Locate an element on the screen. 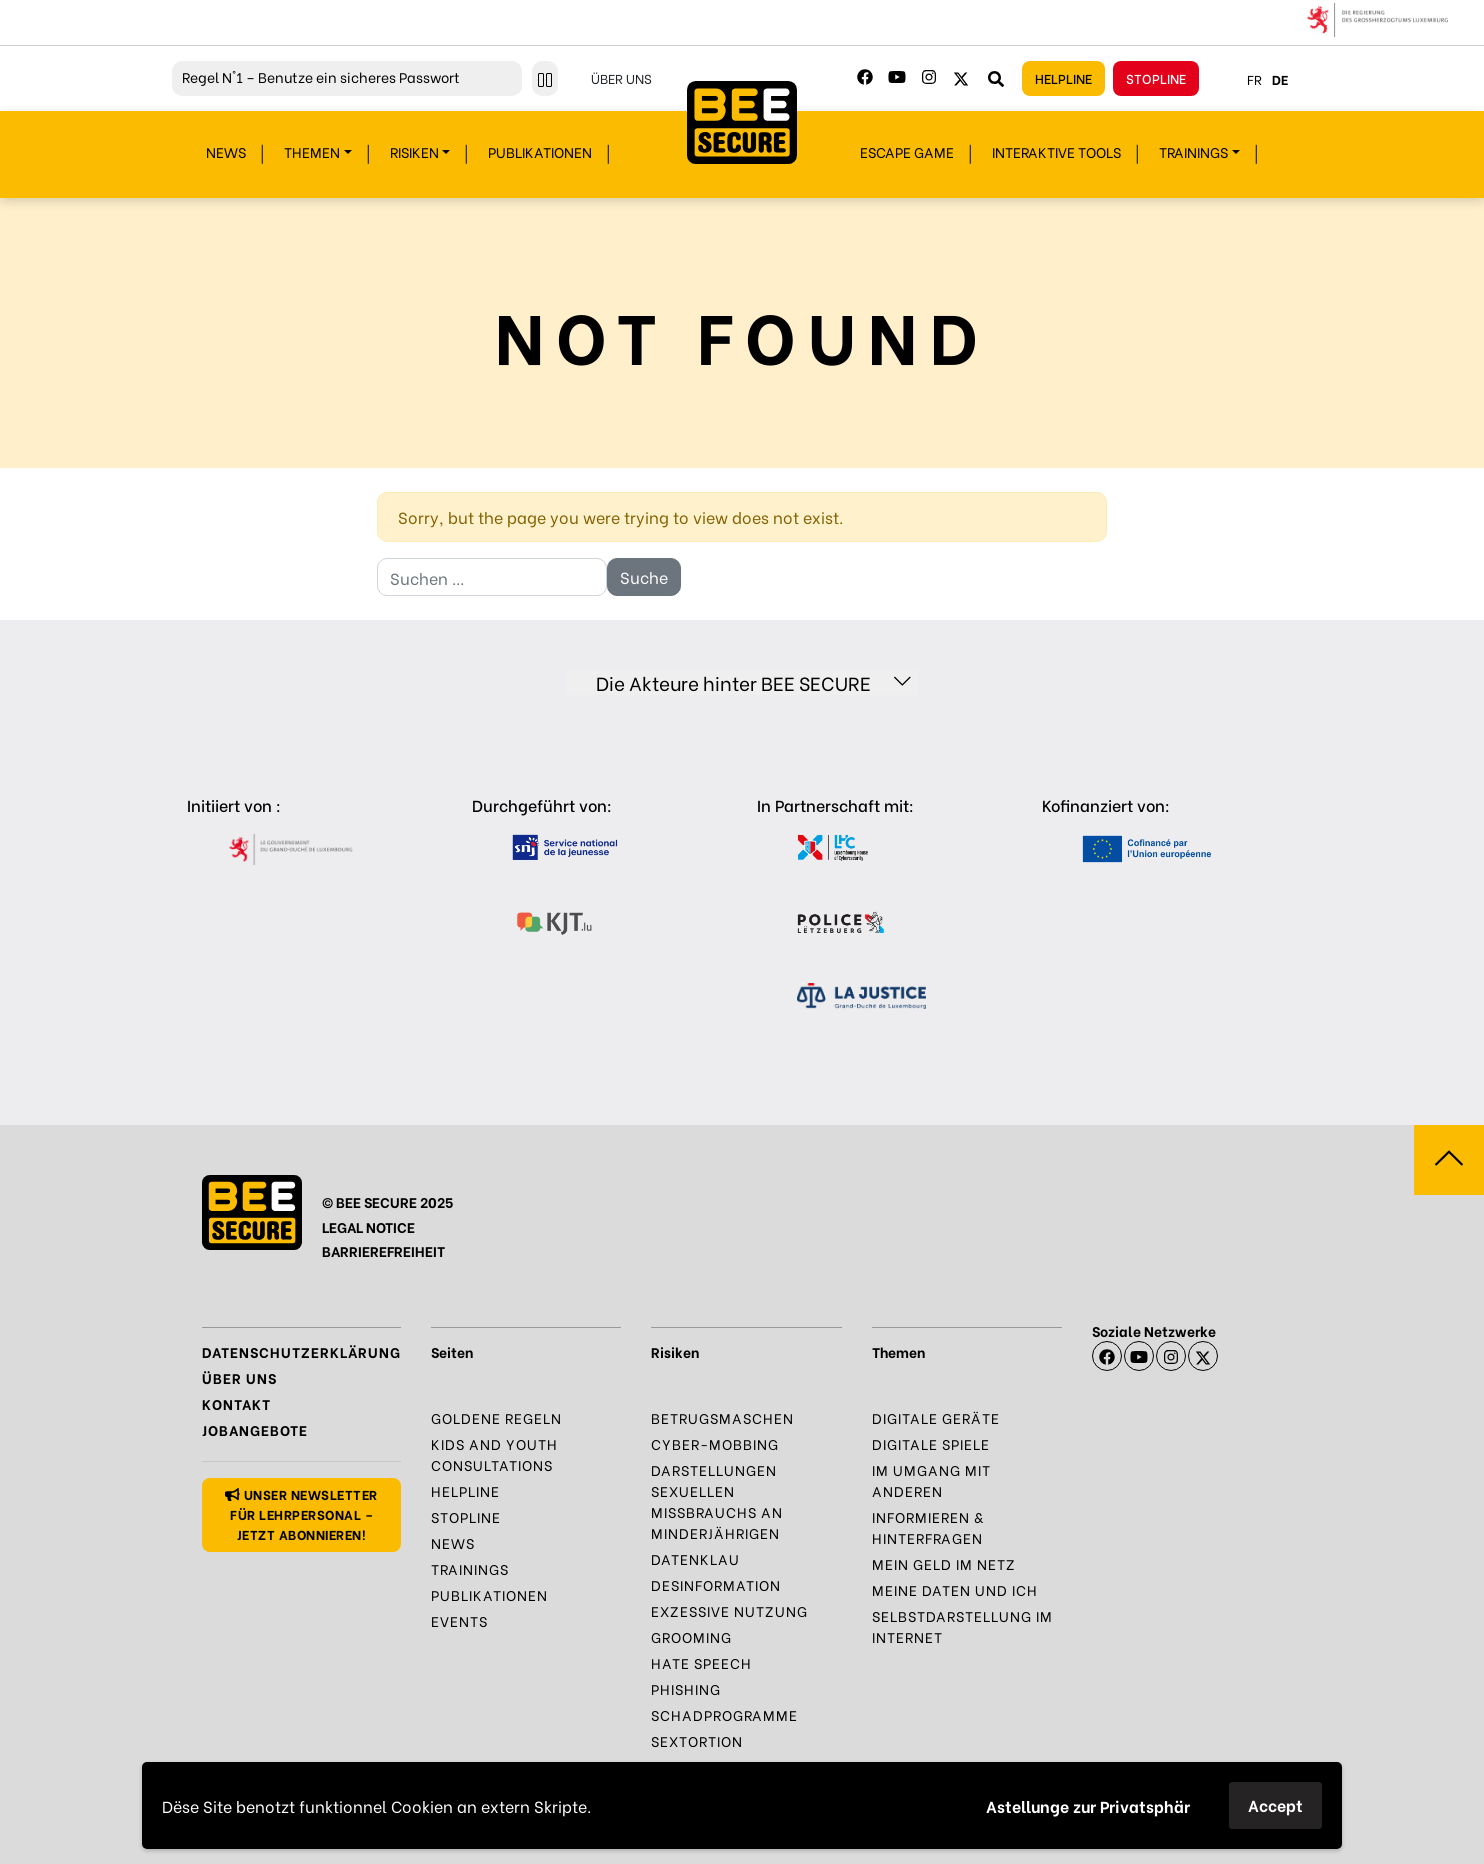 The image size is (1484, 1864). Kids and Youth Consultations is located at coordinates (494, 1454).